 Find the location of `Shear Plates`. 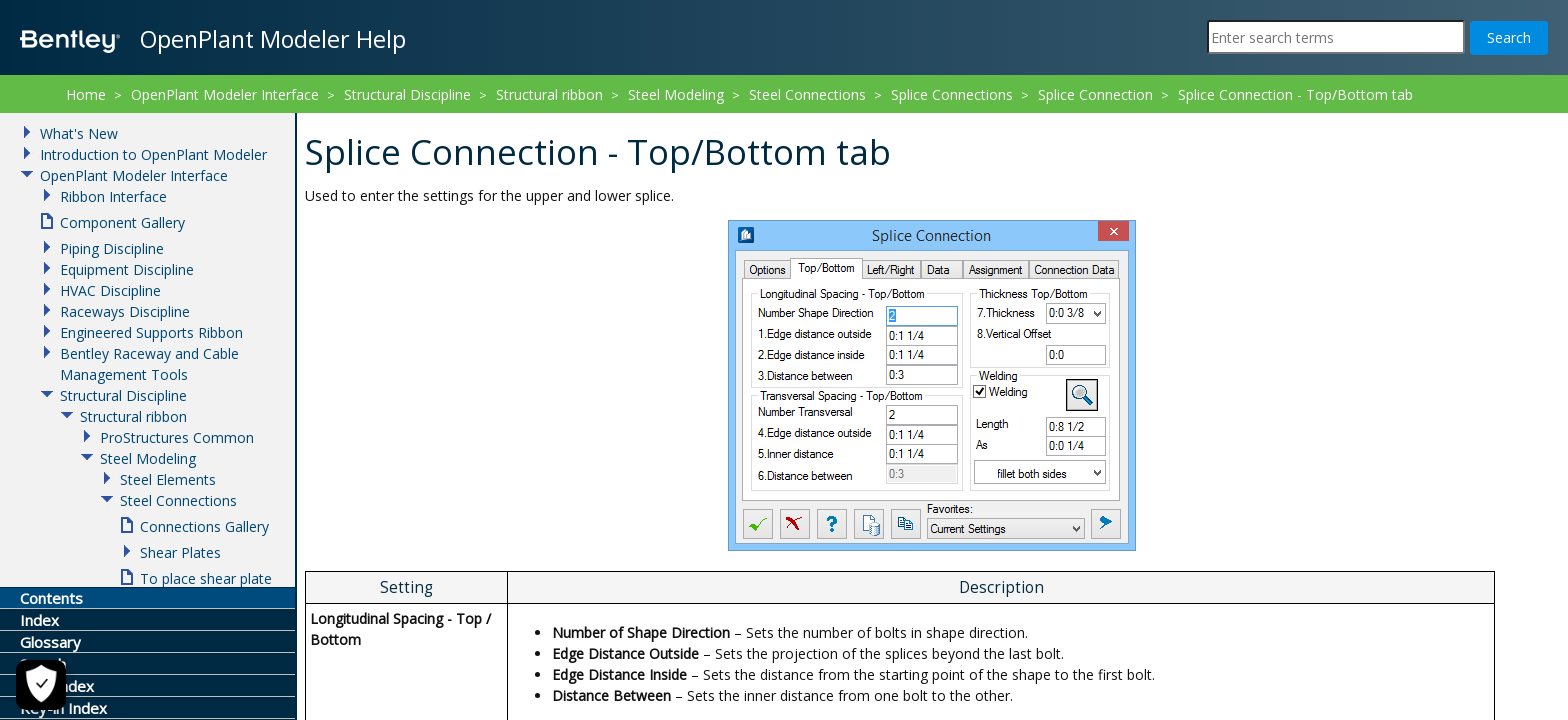

Shear Plates is located at coordinates (180, 552).